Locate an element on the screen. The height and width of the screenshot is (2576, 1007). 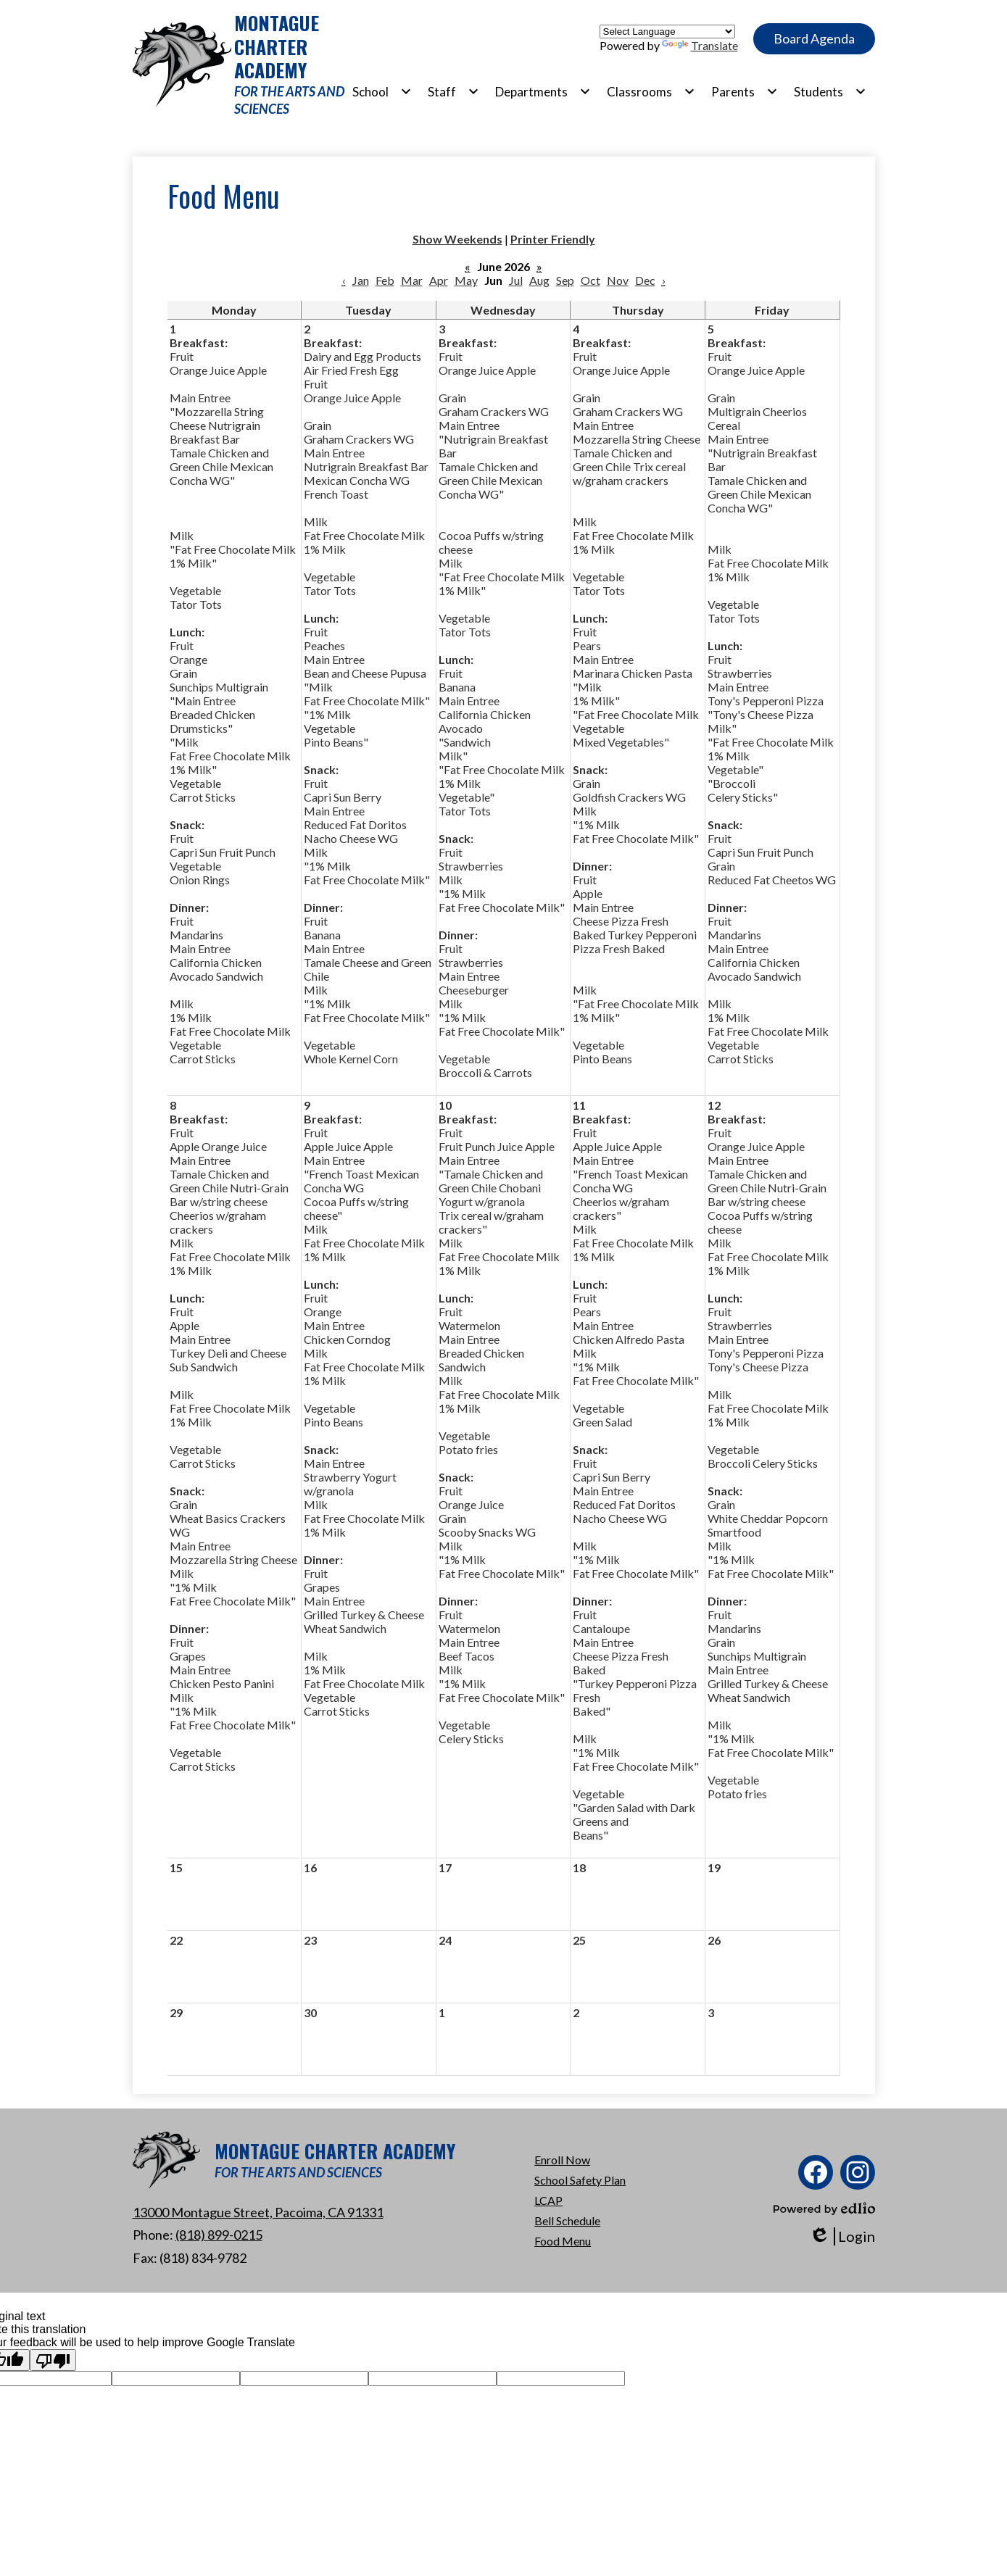
Jul is located at coordinates (516, 280).